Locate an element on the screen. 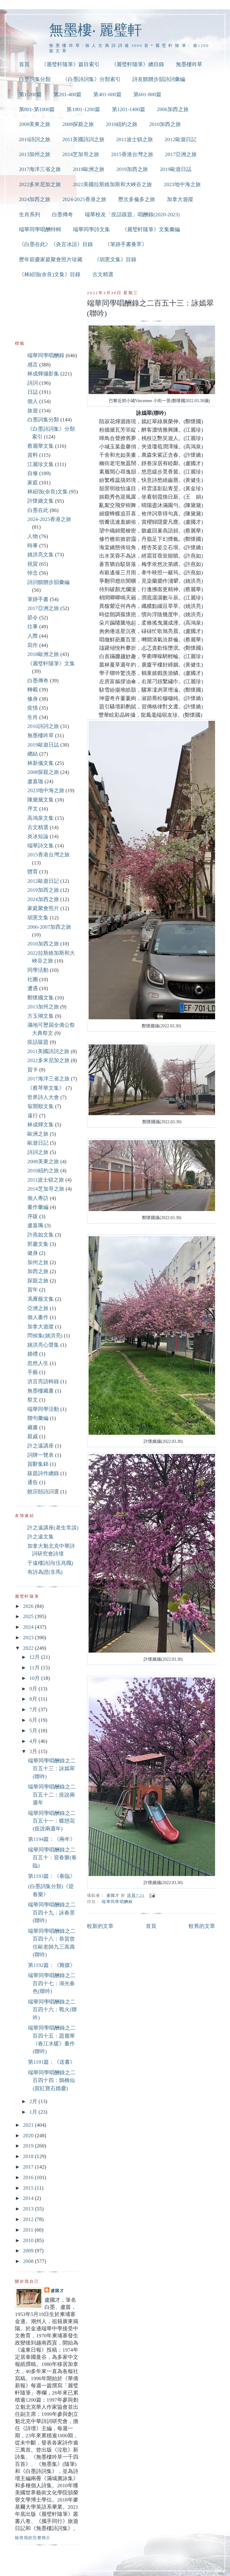 This screenshot has width=230, height=2576. 姚洪亮文集 is located at coordinates (40, 555).